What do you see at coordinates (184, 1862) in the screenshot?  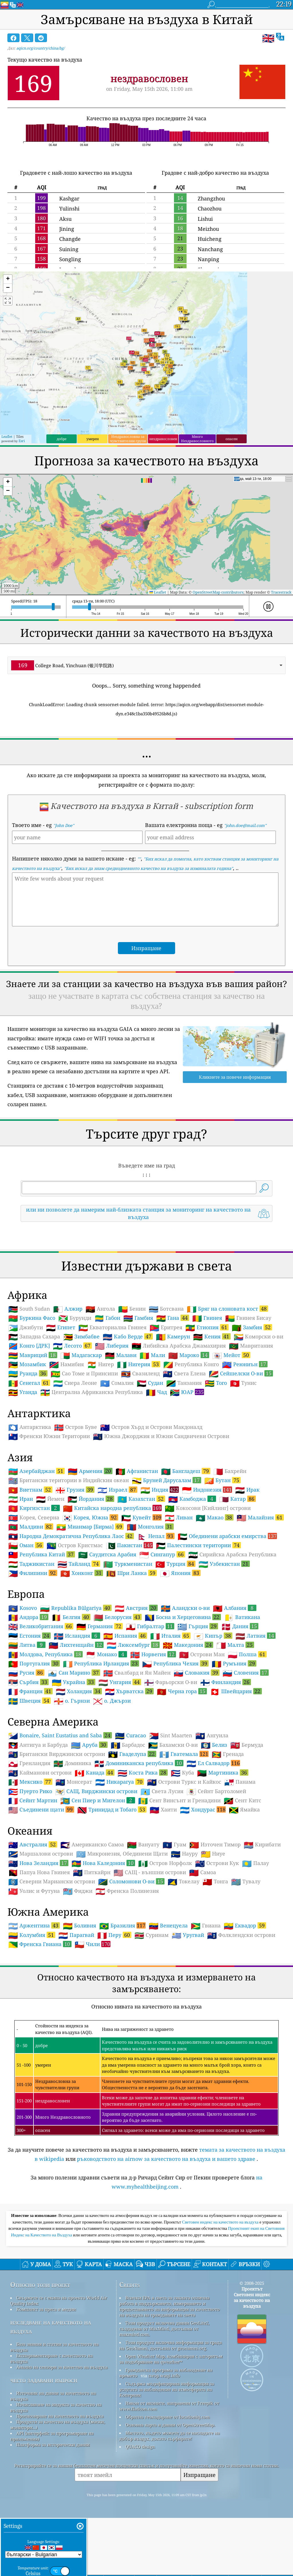 I see `Острови Туркс и Кайкос` at bounding box center [184, 1862].